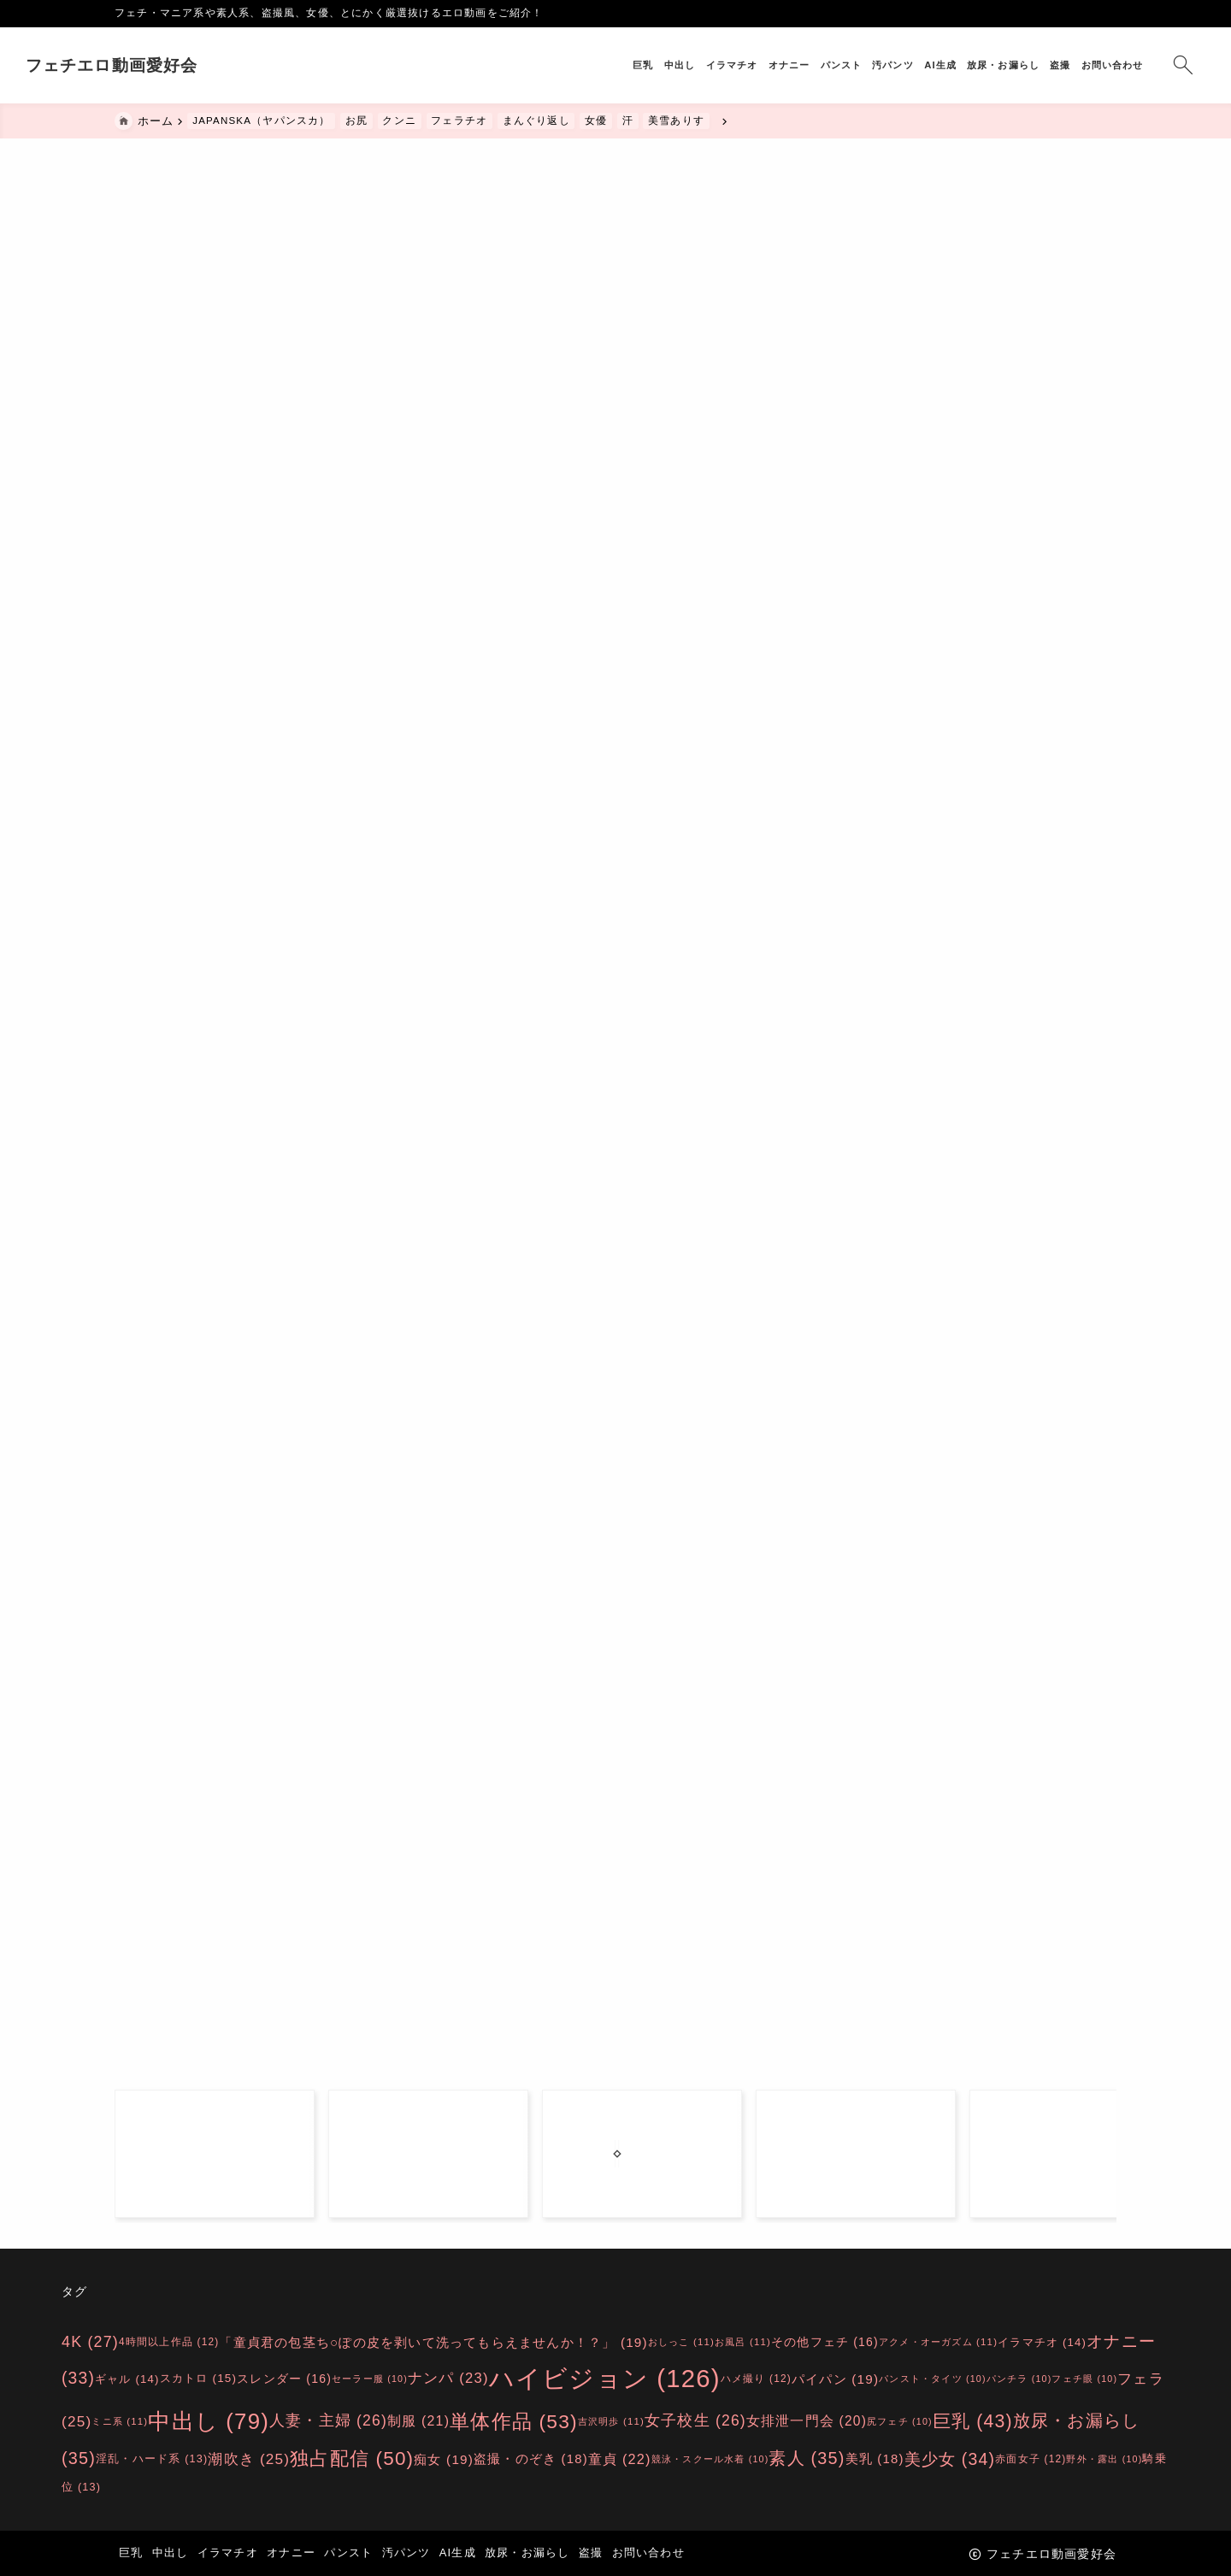  I want to click on 独占配信 [独占配信 (50個の項目)], so click(352, 2458).